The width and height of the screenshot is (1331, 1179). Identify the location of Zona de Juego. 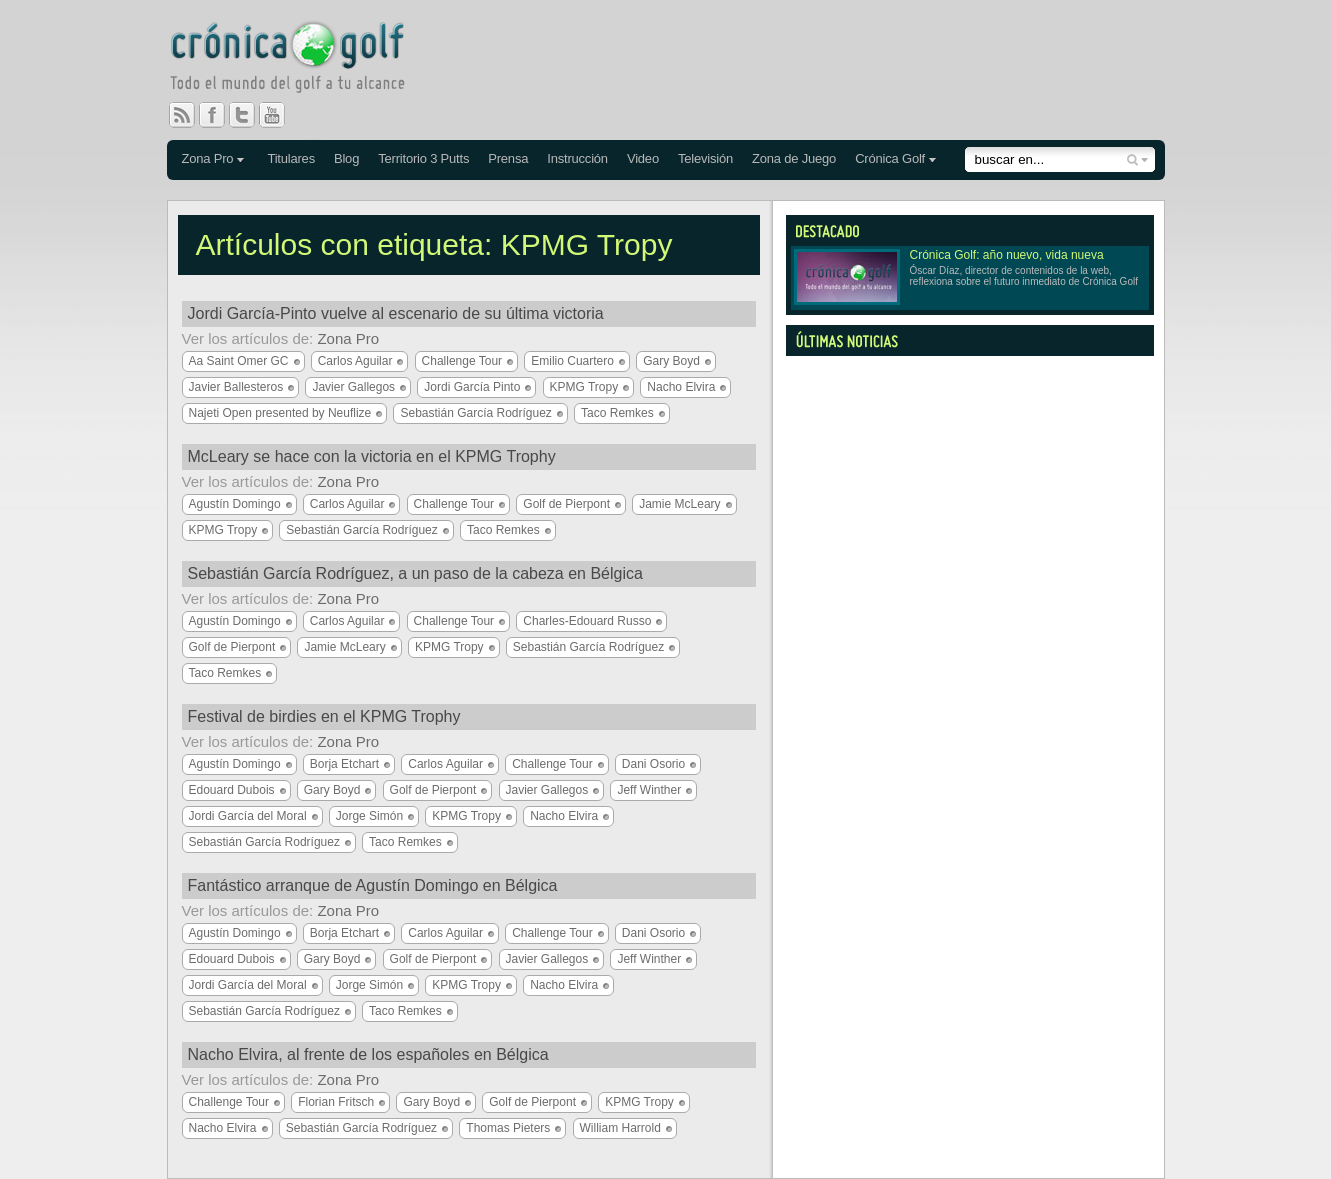
(794, 158).